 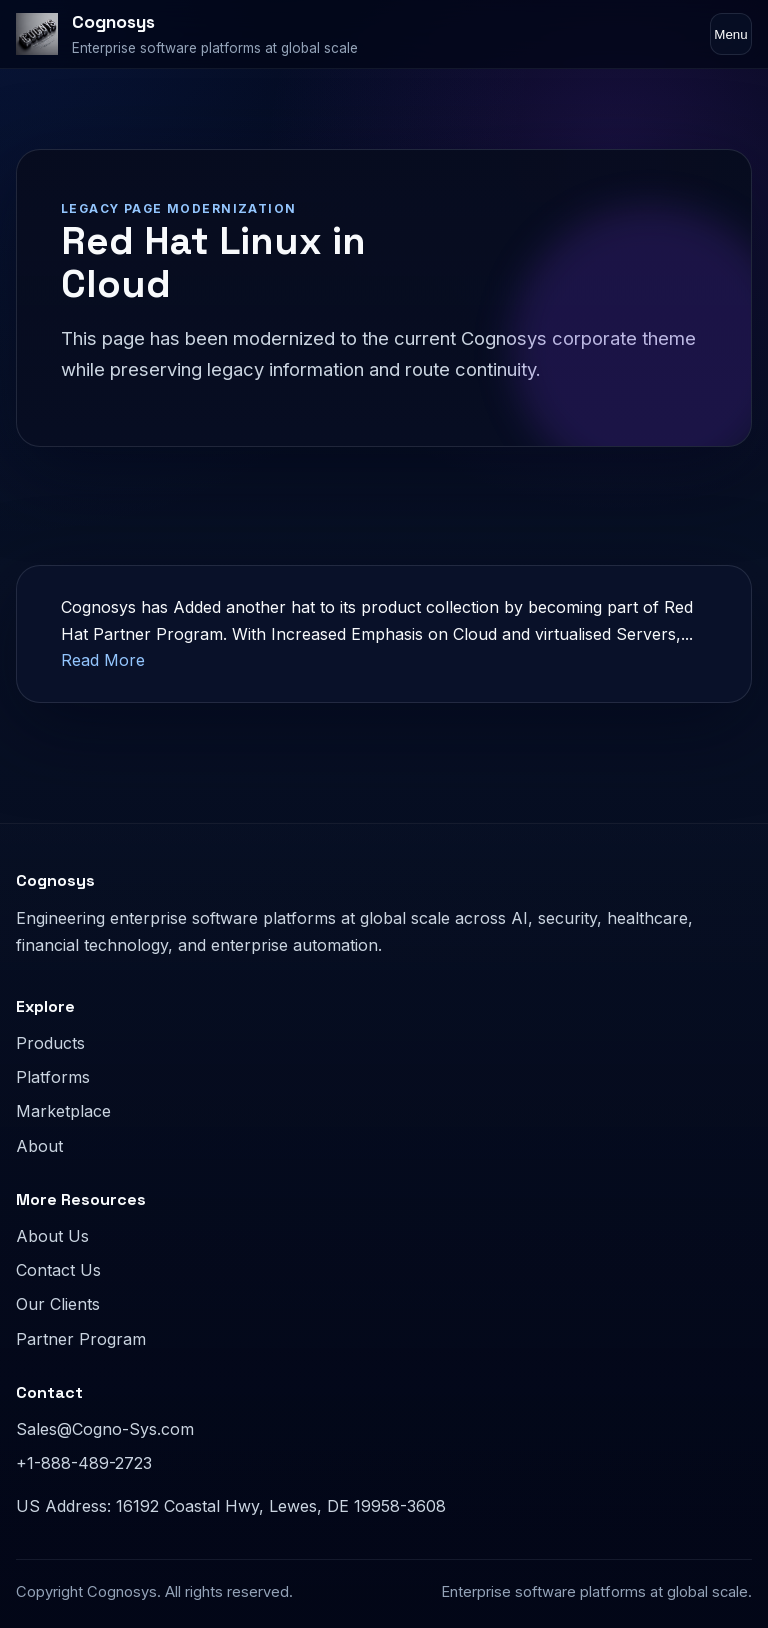 What do you see at coordinates (52, 1236) in the screenshot?
I see `About Us` at bounding box center [52, 1236].